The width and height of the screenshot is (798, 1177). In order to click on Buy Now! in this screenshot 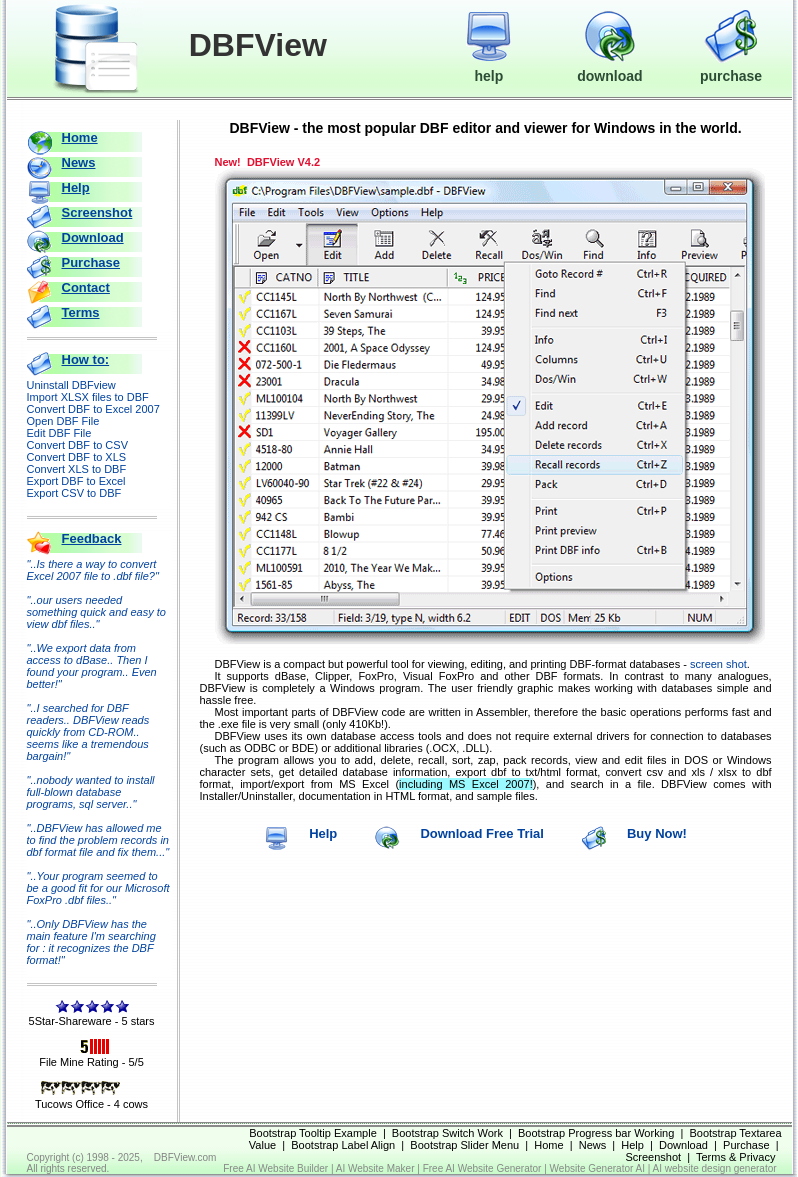, I will do `click(657, 833)`.